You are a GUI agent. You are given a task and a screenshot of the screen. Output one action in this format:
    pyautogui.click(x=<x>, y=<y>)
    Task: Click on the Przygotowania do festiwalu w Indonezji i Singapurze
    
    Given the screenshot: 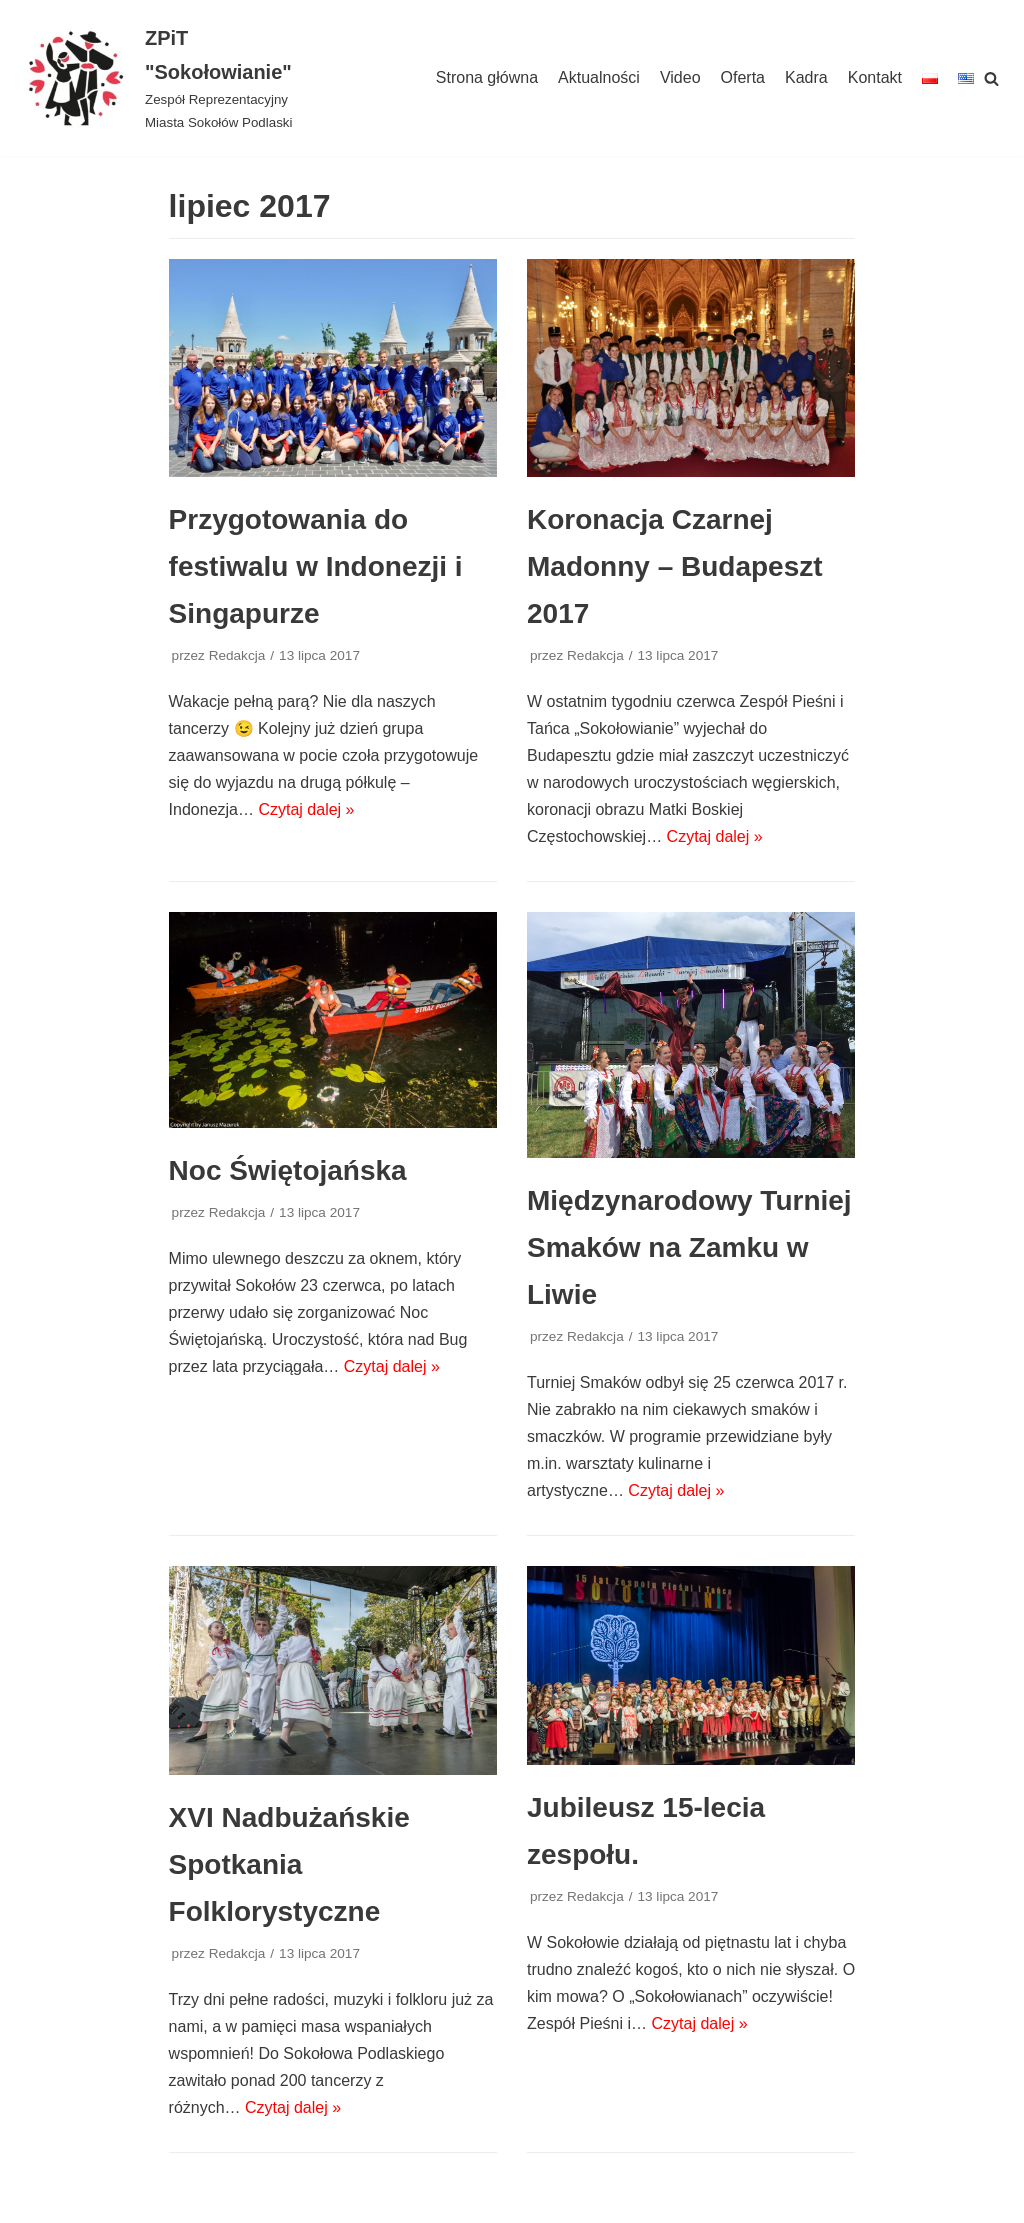 What is the action you would take?
    pyautogui.click(x=316, y=566)
    